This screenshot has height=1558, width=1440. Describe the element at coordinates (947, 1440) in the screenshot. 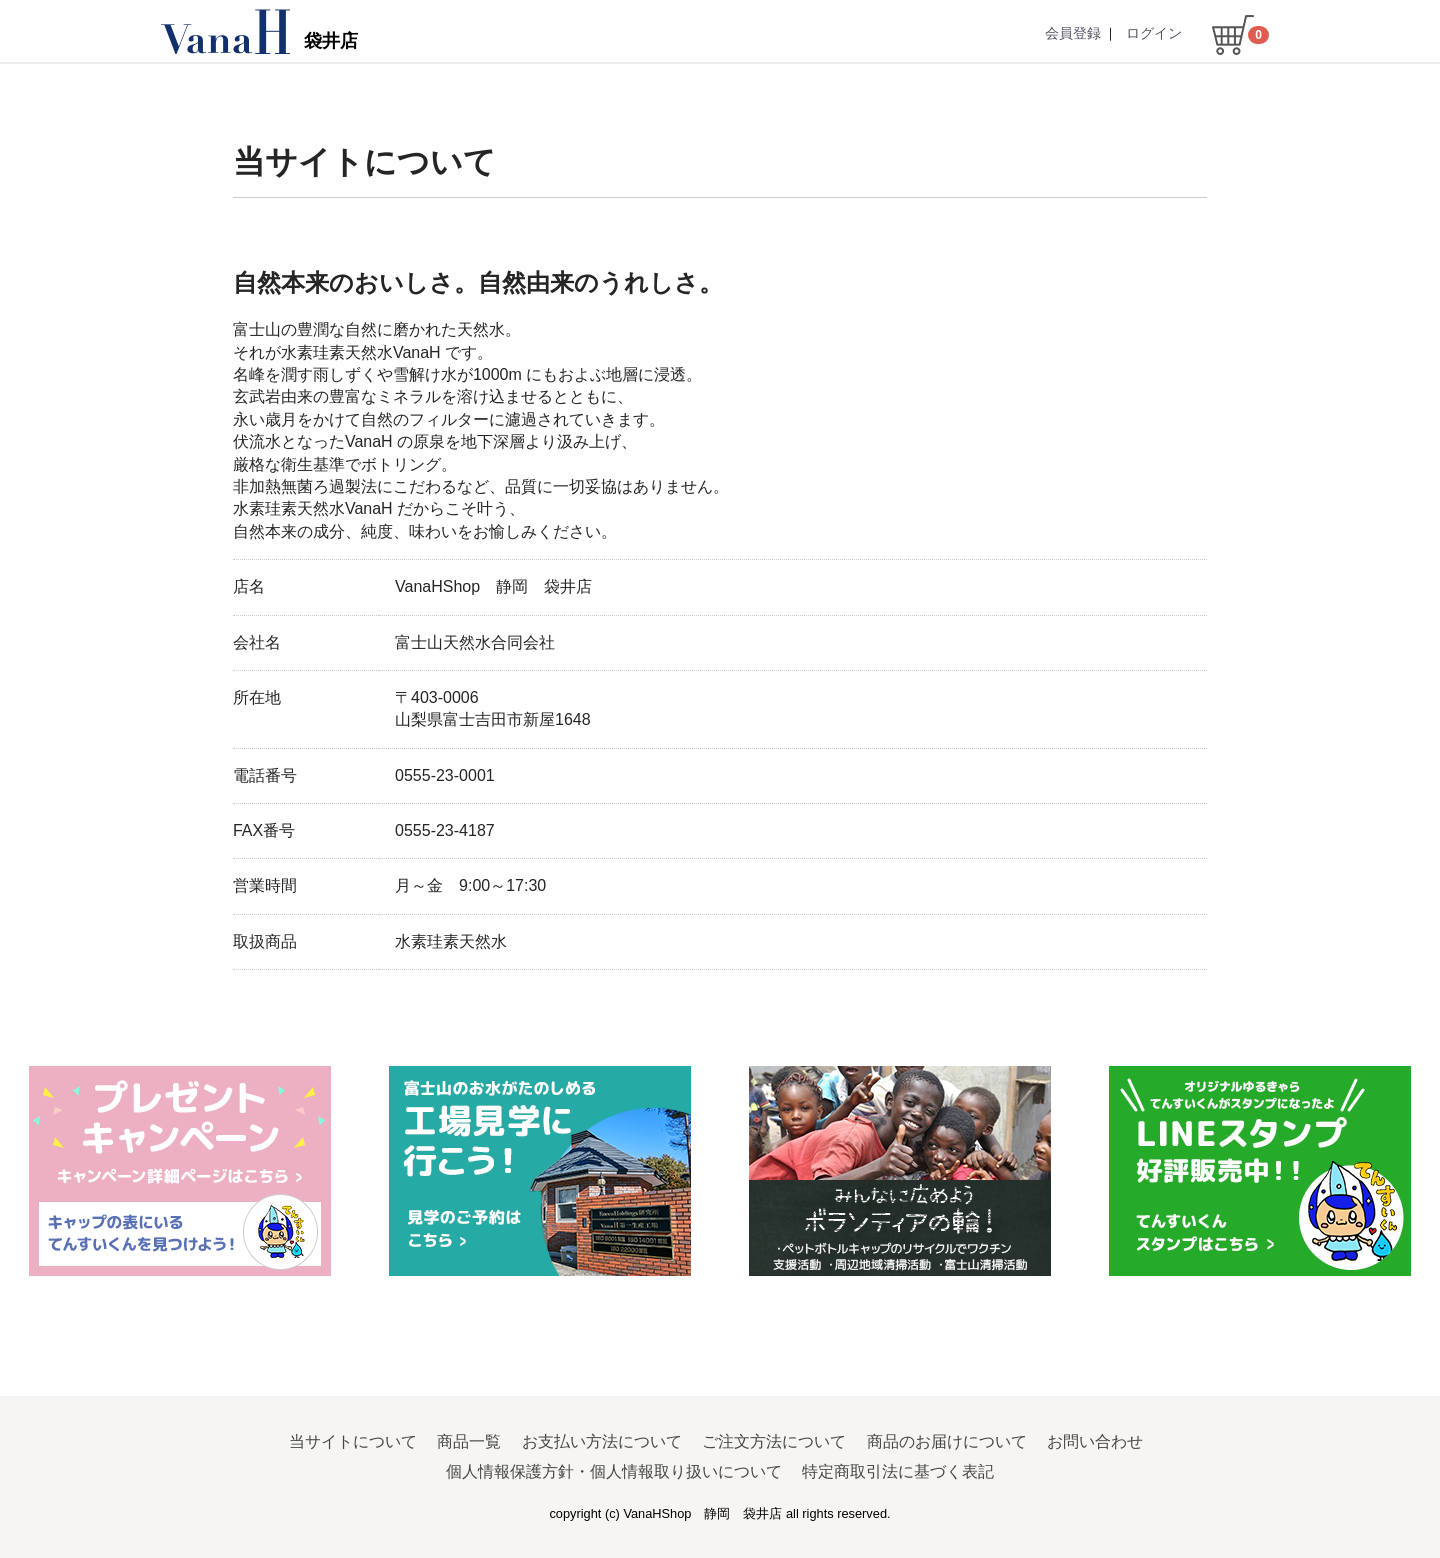

I see `商品のお届けについて` at that location.